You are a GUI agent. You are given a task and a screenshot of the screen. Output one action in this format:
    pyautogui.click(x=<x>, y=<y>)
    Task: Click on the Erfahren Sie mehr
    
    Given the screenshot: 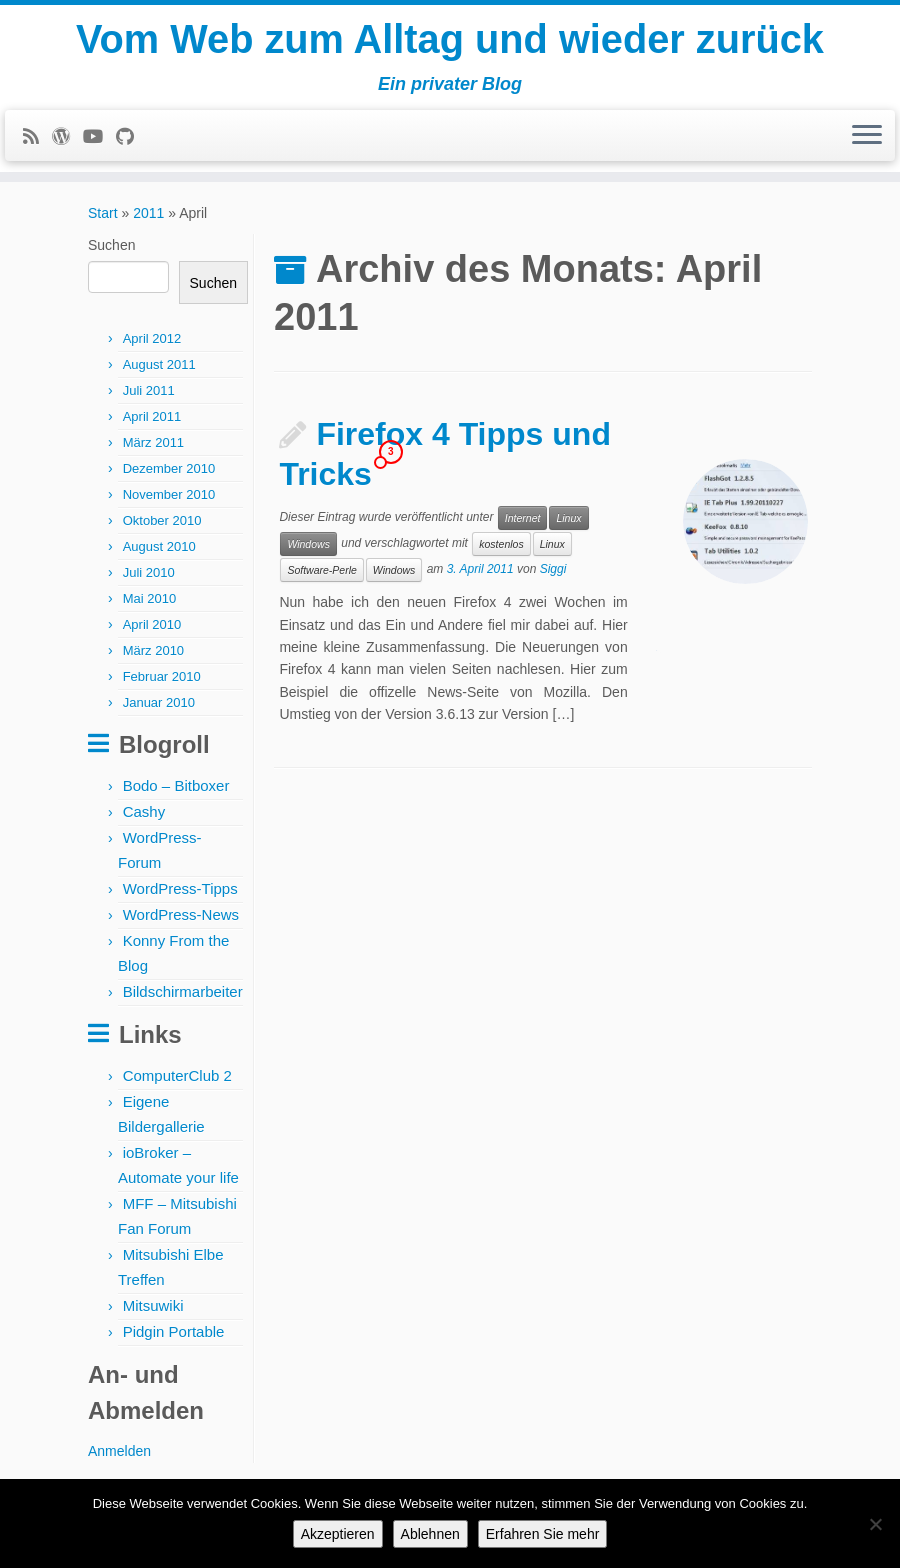 What is the action you would take?
    pyautogui.click(x=543, y=1534)
    